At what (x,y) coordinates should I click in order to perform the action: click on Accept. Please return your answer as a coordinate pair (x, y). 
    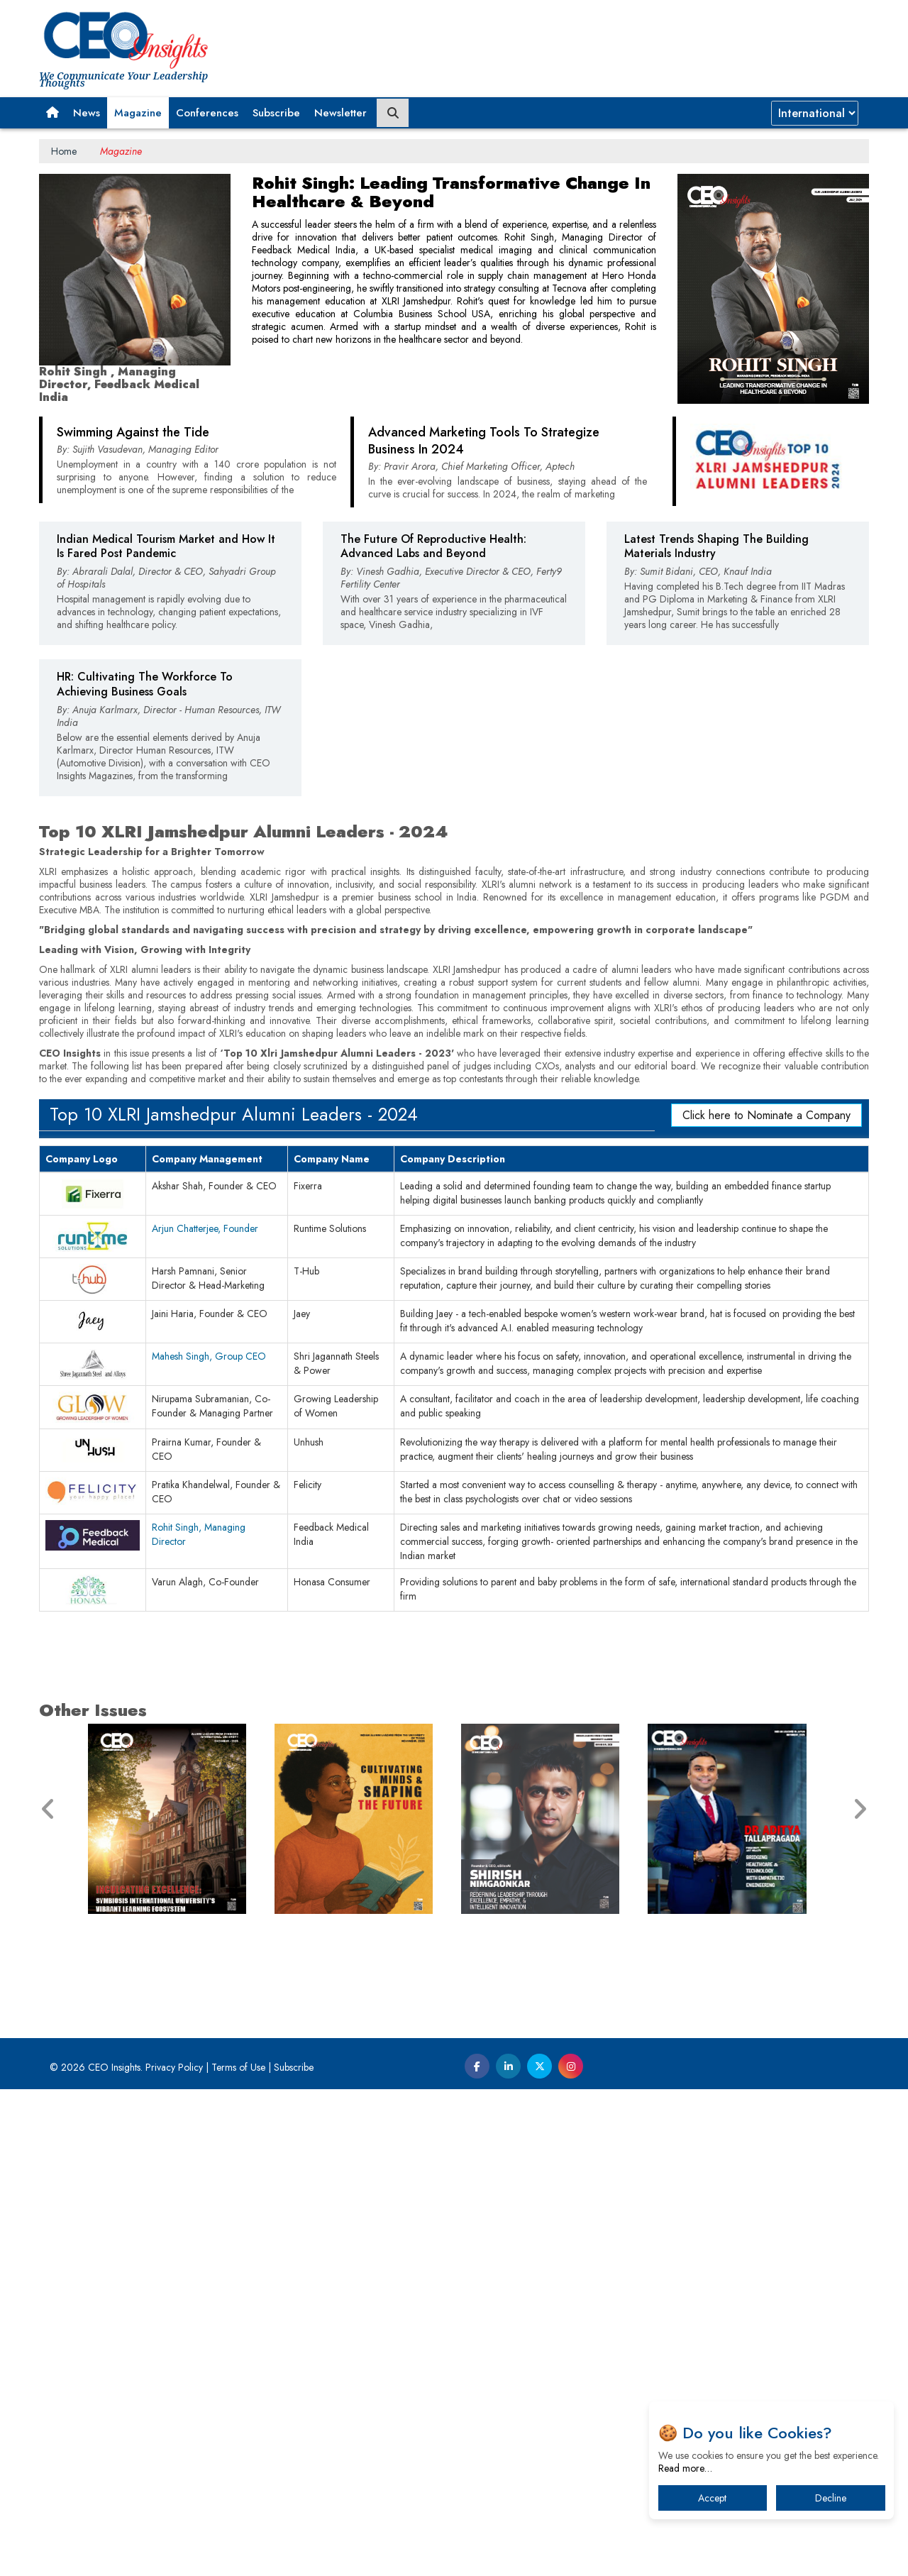
    Looking at the image, I should click on (712, 2498).